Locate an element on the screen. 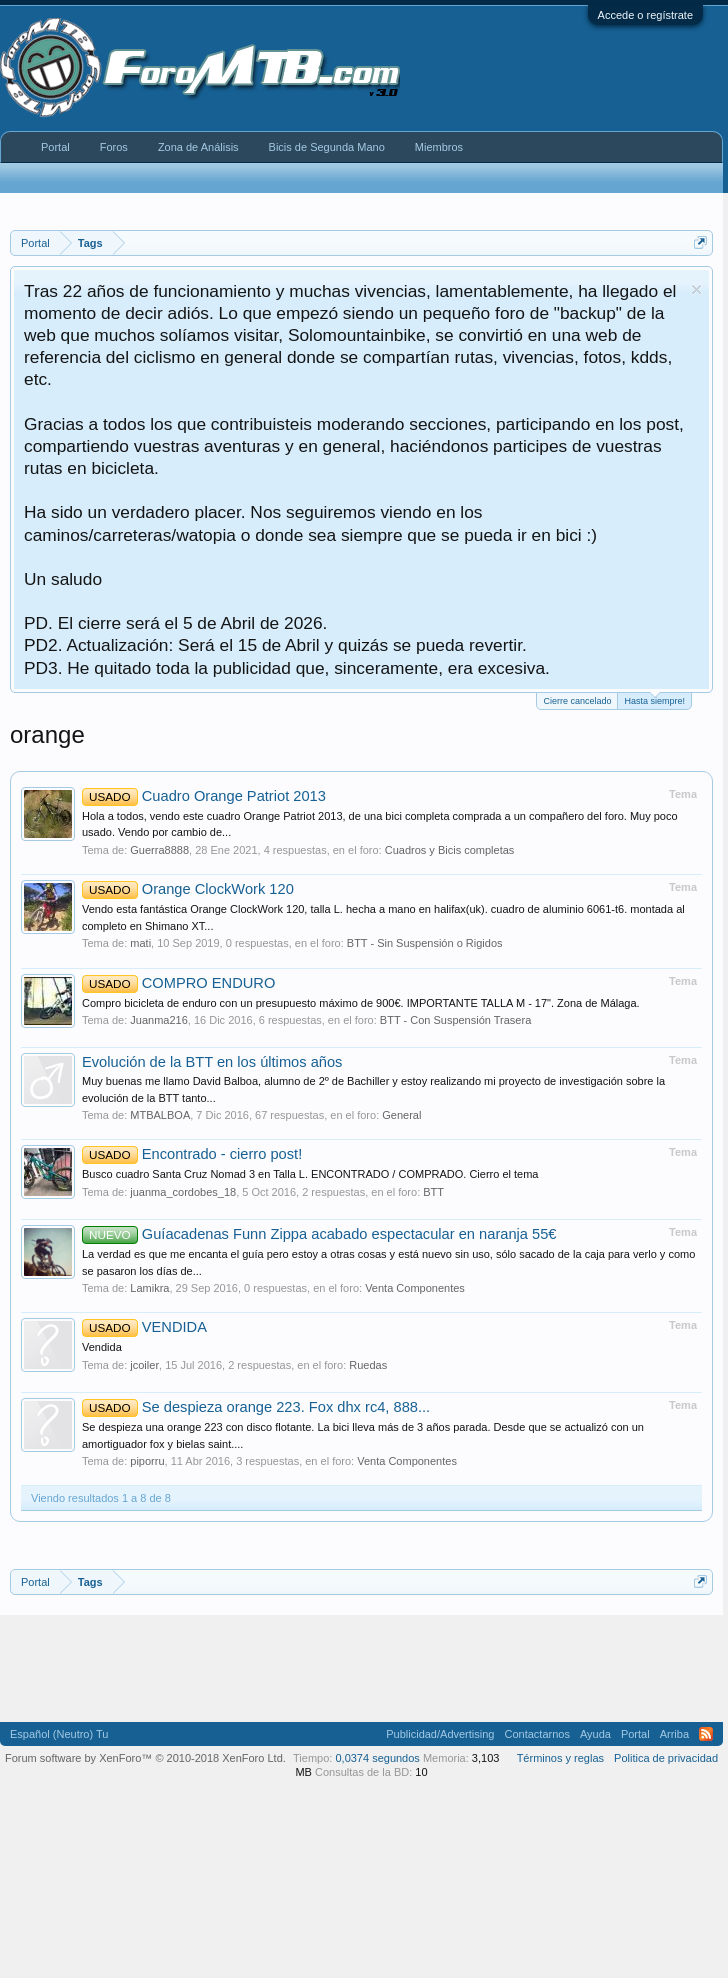 Image resolution: width=728 pixels, height=1978 pixels. Arriba is located at coordinates (674, 1734).